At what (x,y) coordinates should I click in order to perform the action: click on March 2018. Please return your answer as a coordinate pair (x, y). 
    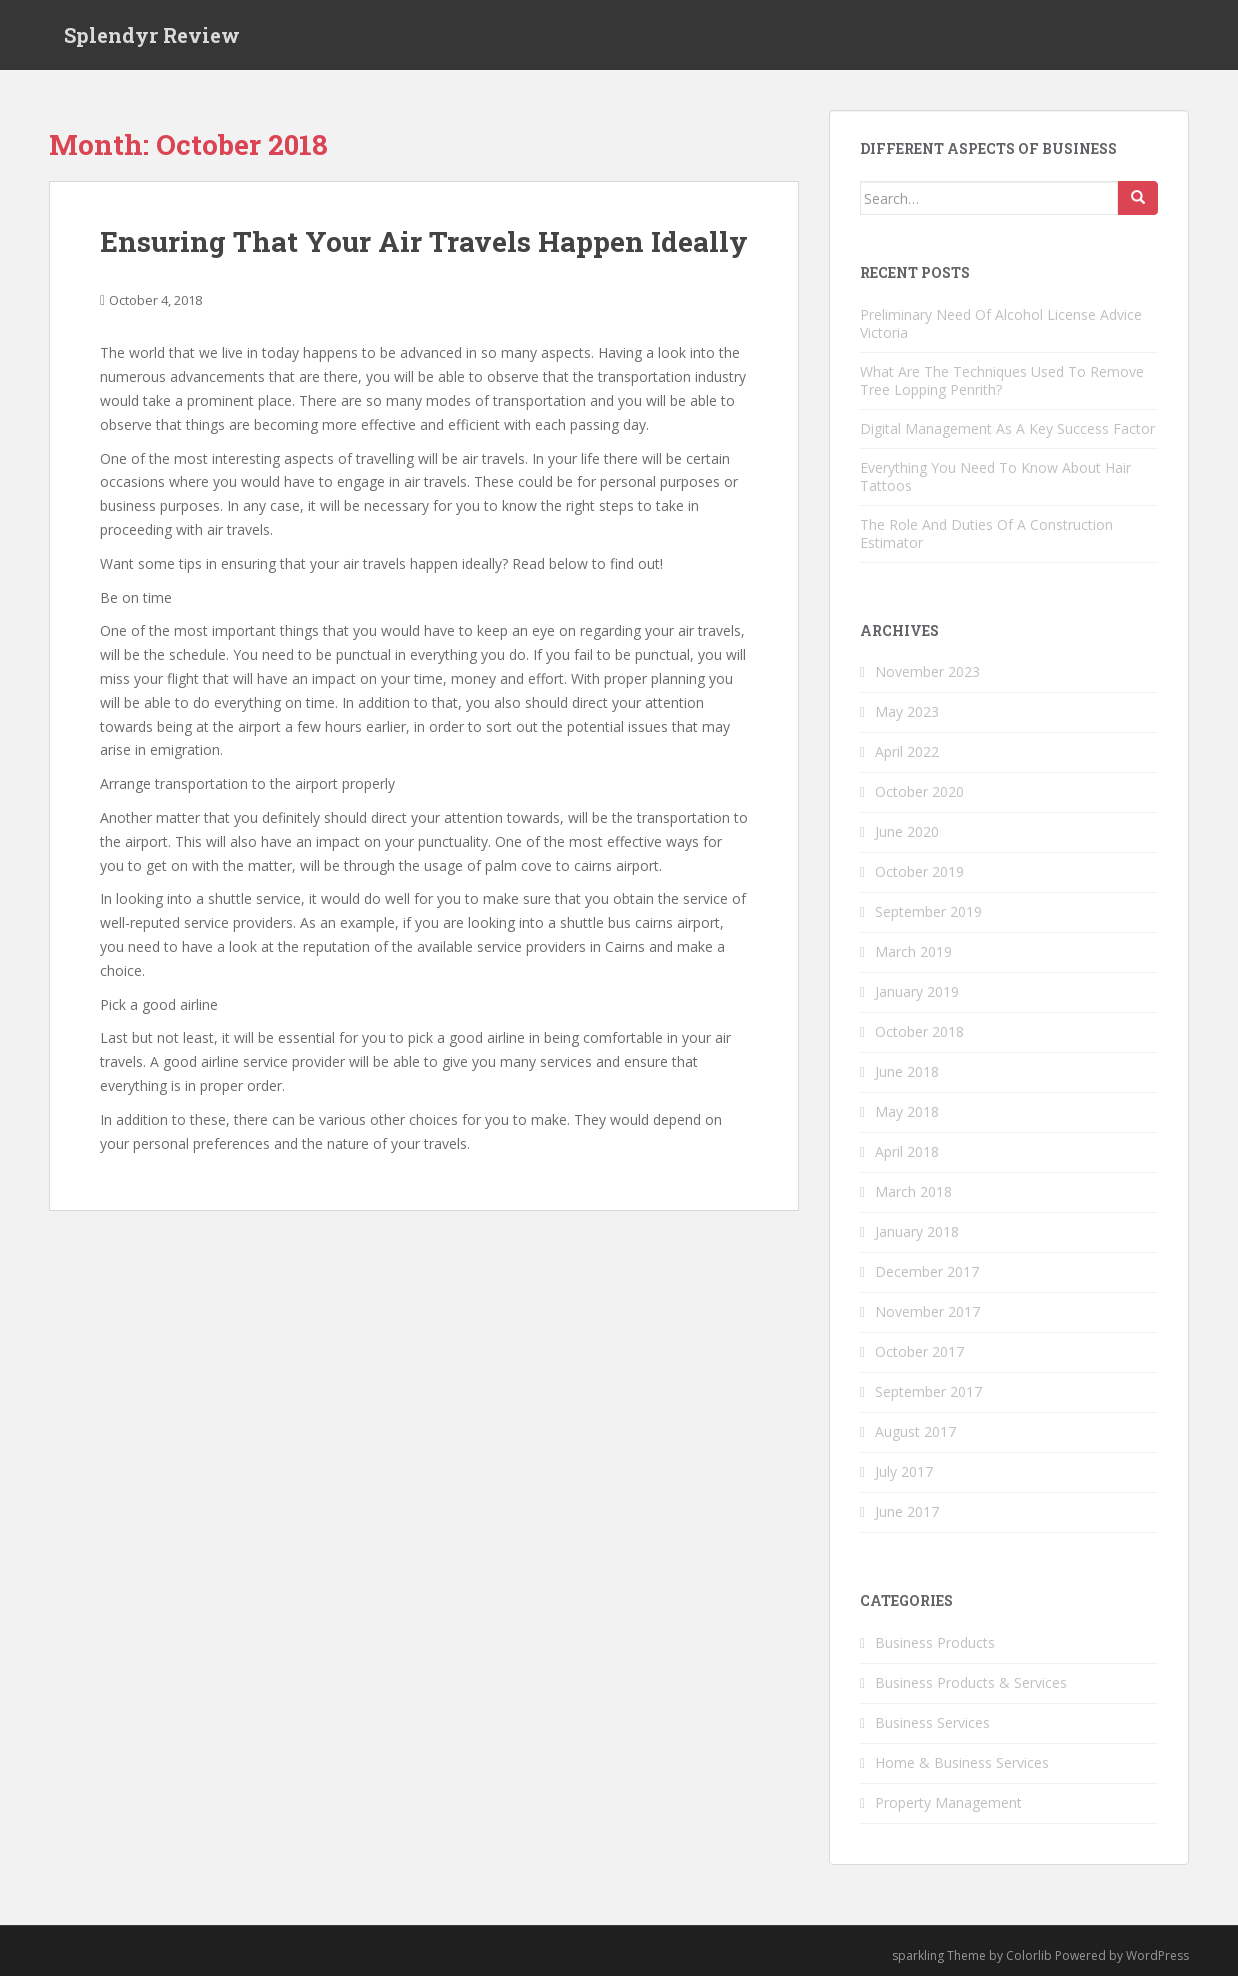
    Looking at the image, I should click on (913, 1191).